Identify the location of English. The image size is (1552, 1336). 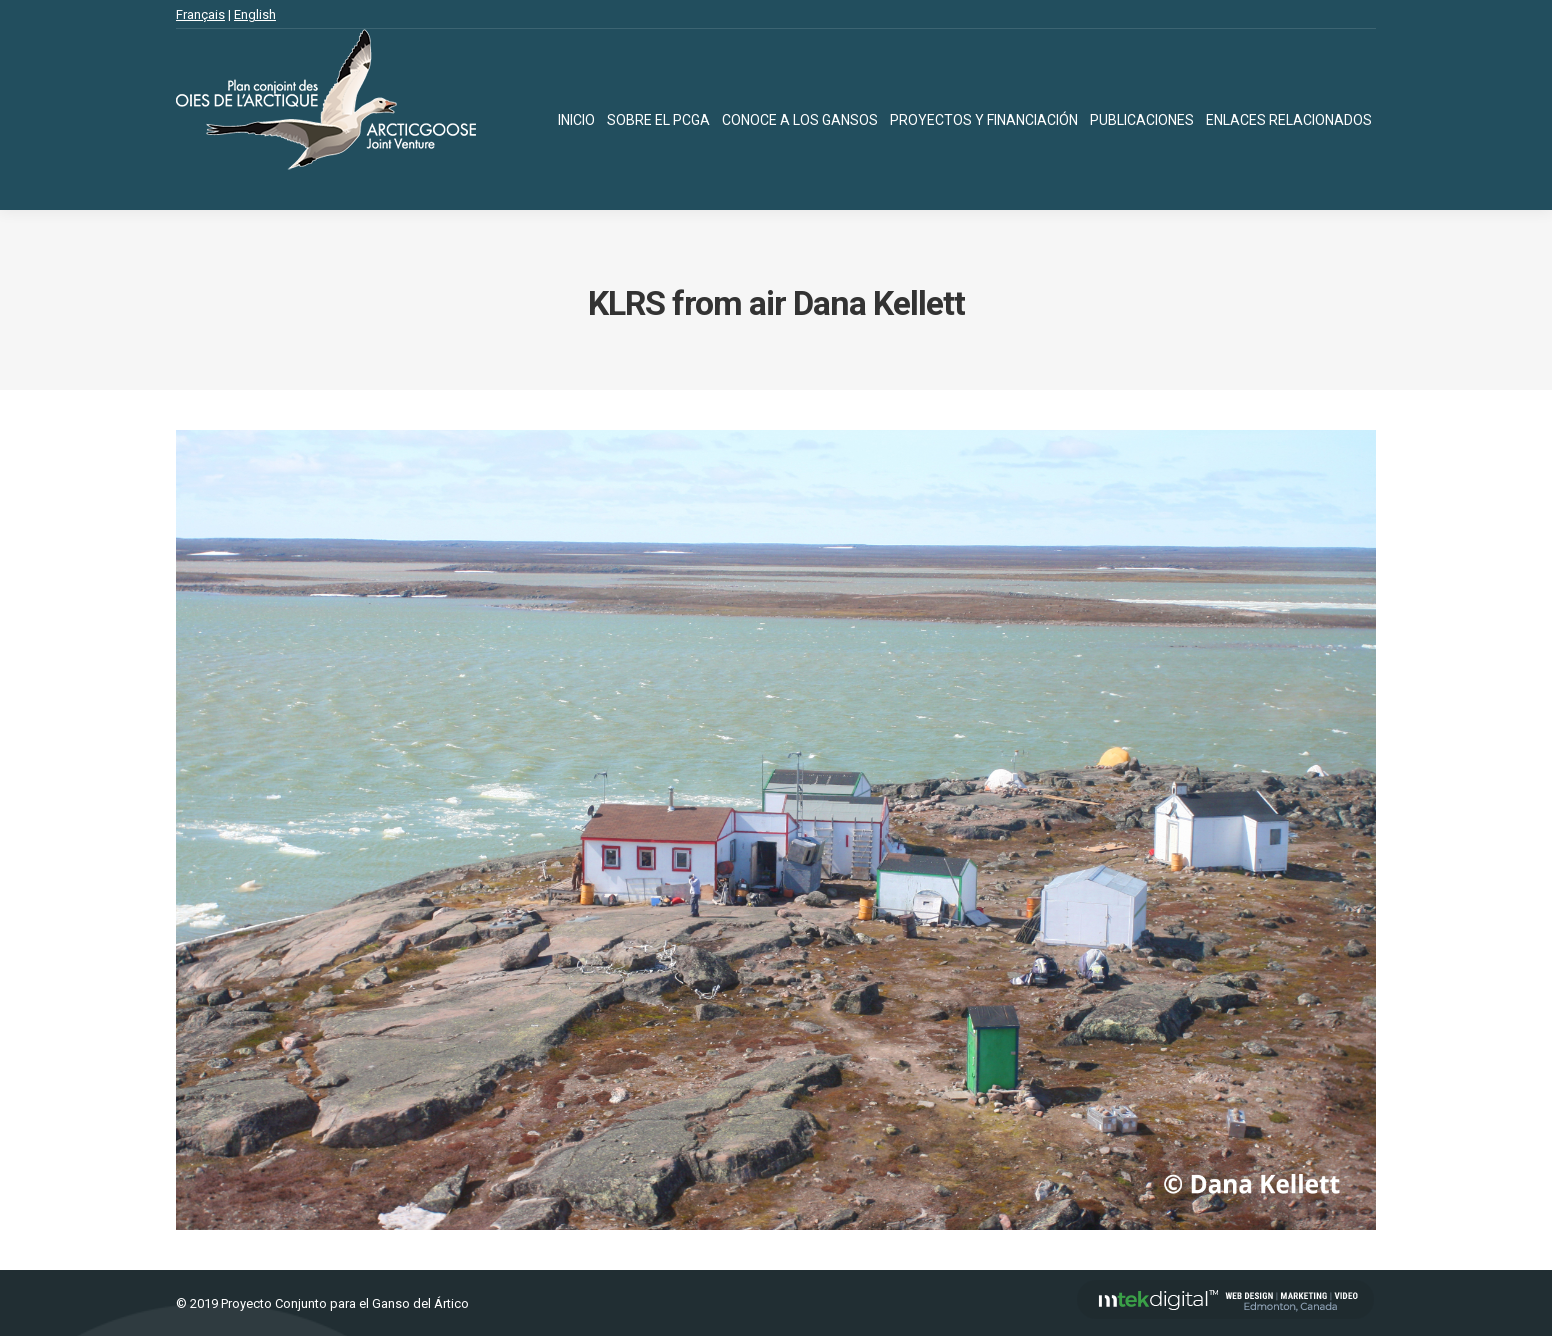
(255, 14).